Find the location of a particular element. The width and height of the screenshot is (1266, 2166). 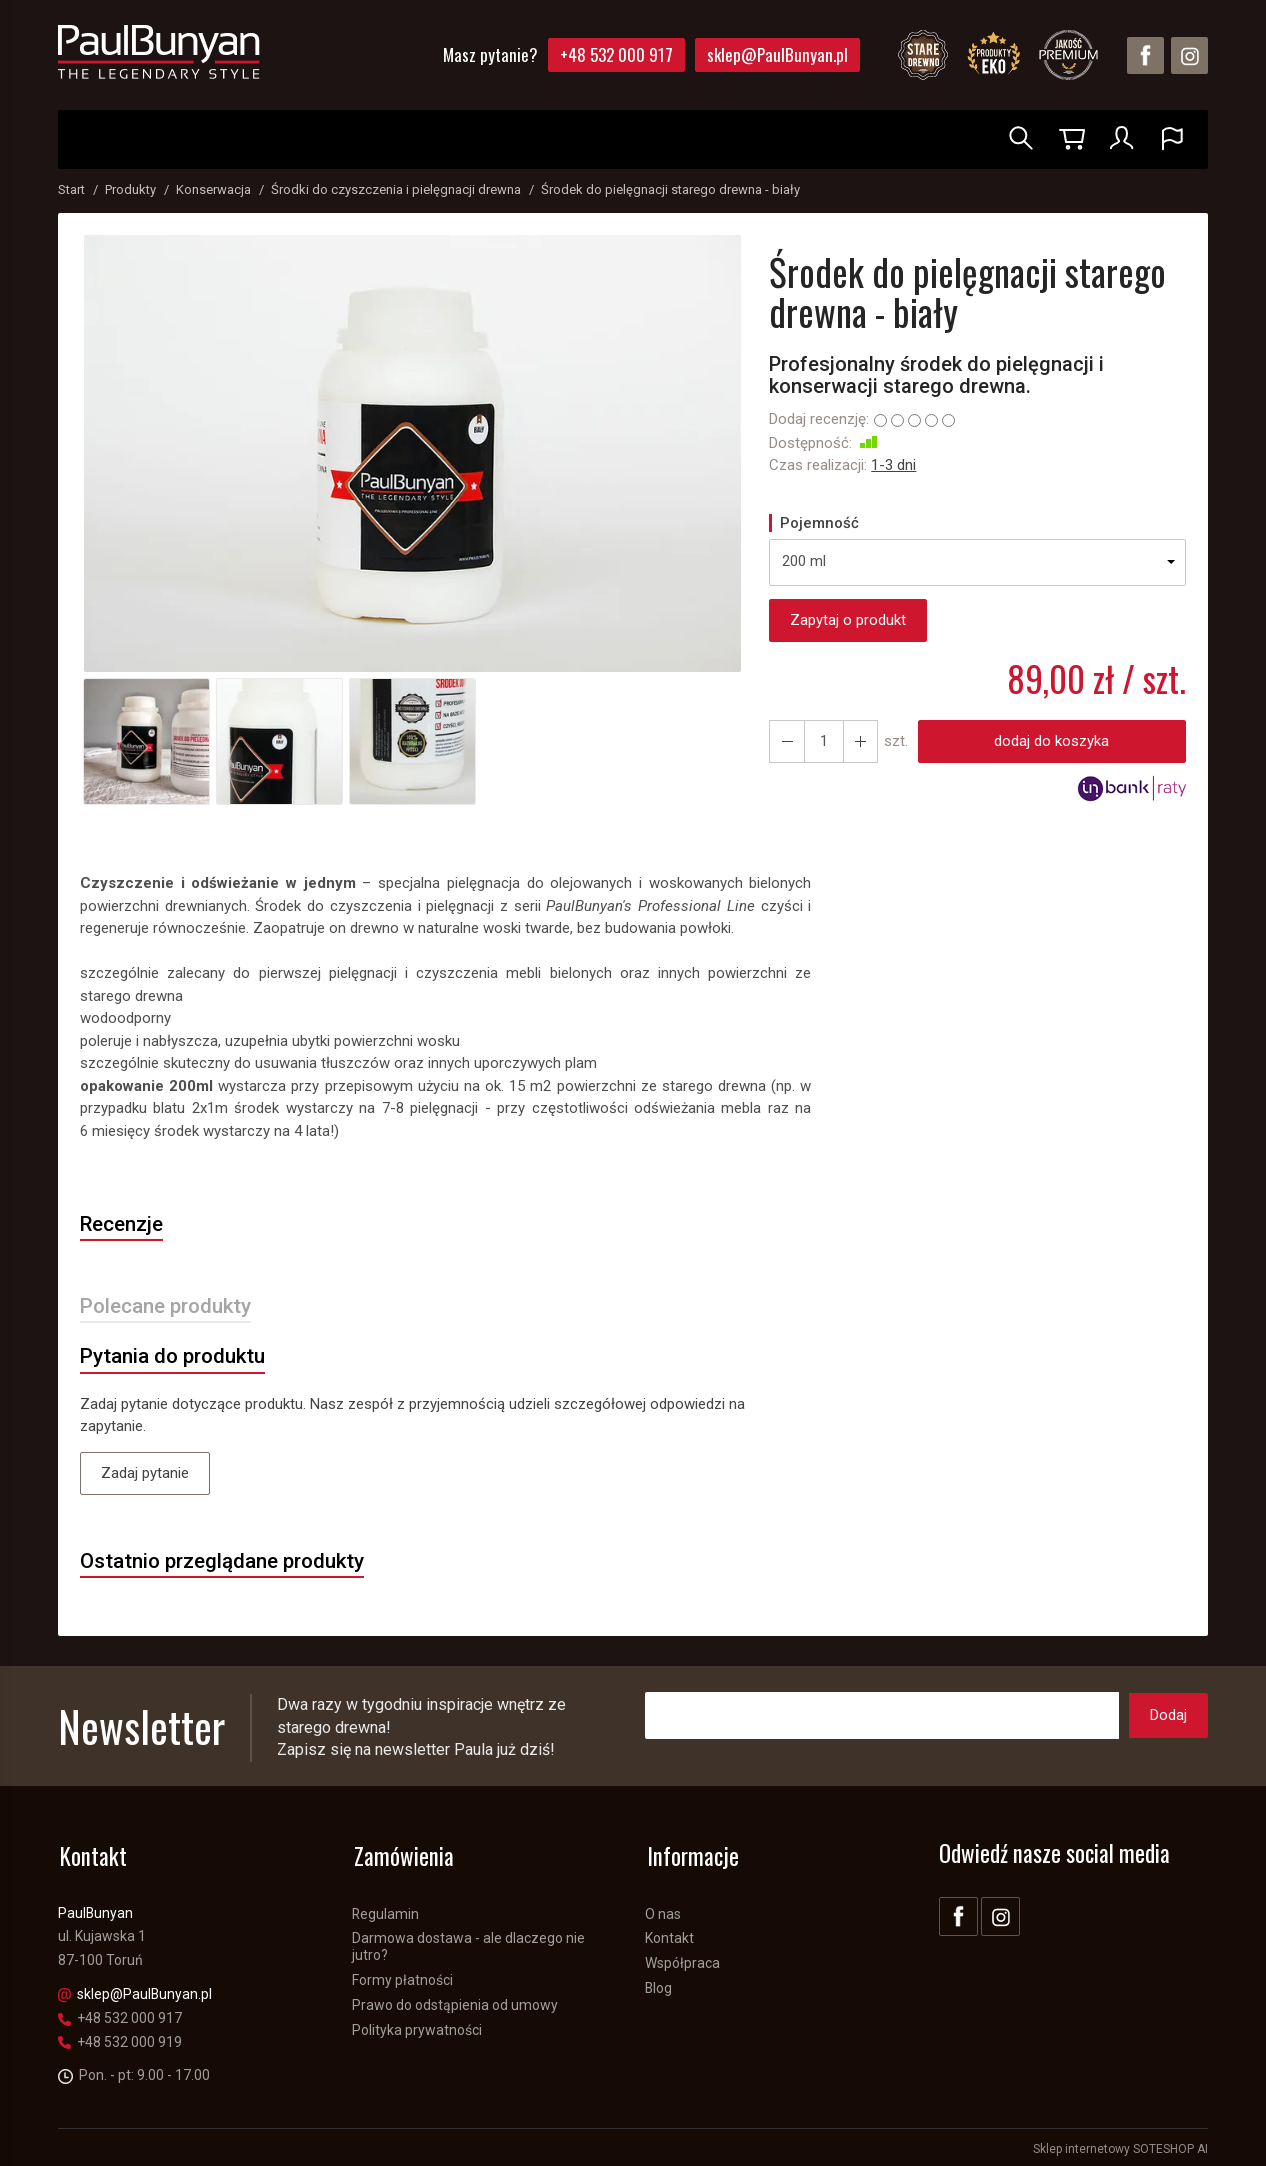

Współpraca is located at coordinates (682, 1960).